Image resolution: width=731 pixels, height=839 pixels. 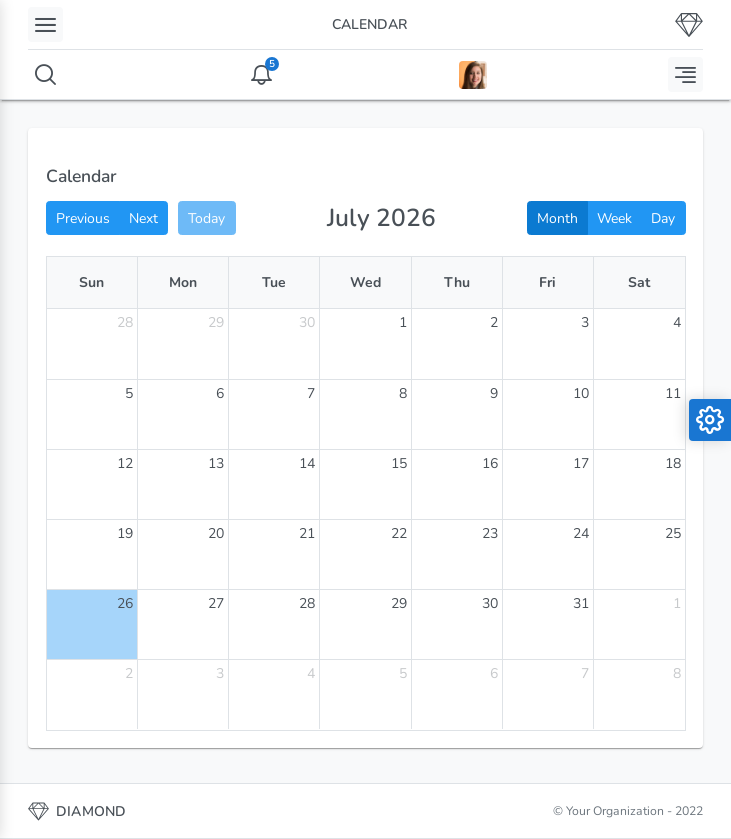 What do you see at coordinates (216, 533) in the screenshot?
I see `20 [July 20, 2026]` at bounding box center [216, 533].